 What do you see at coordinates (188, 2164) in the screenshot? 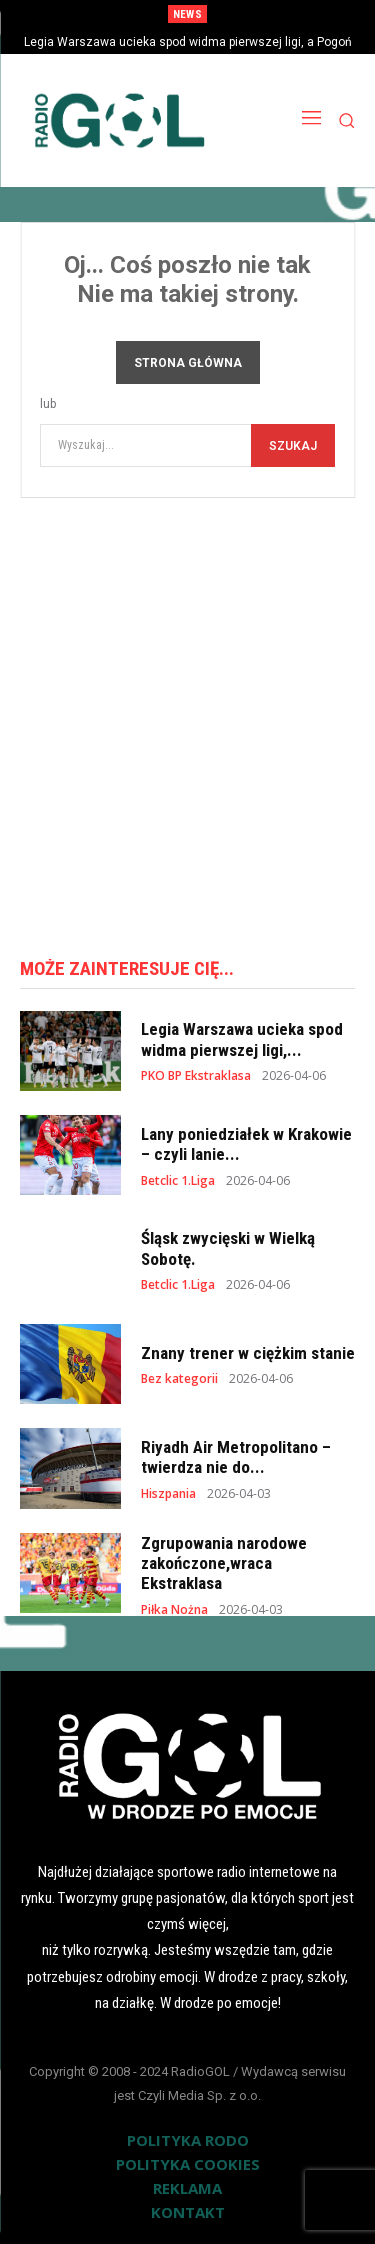
I see `POLITYKA COOKIES` at bounding box center [188, 2164].